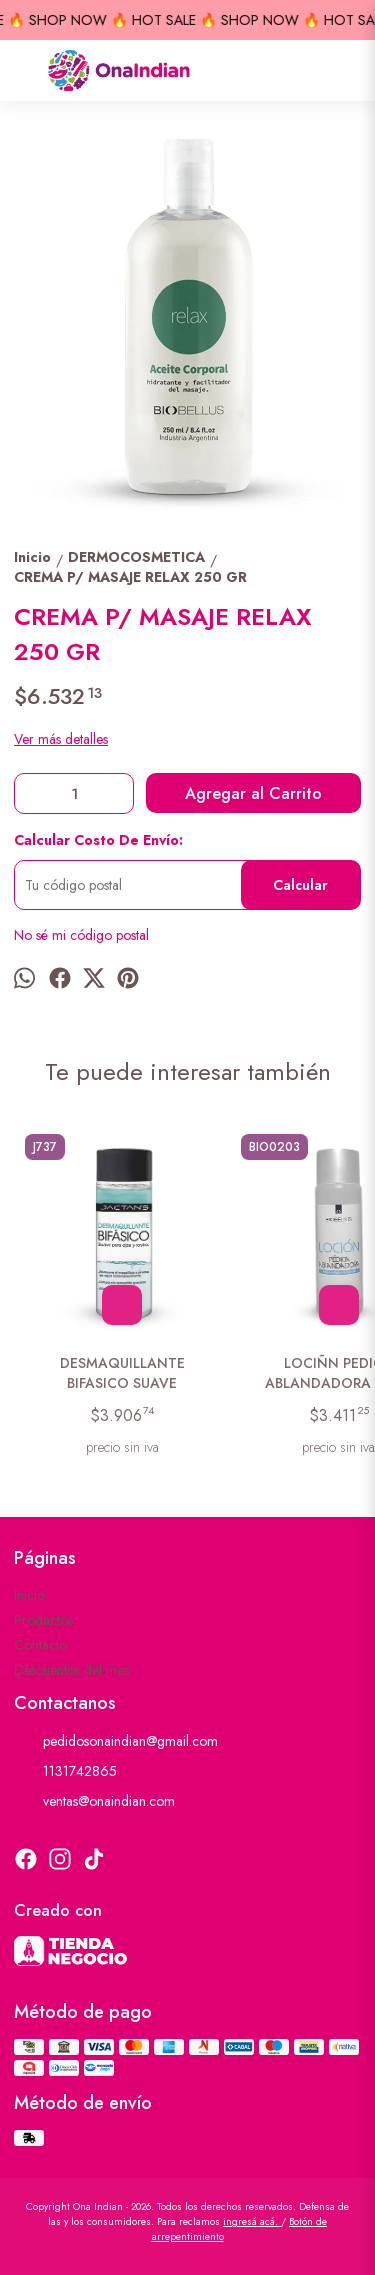  I want to click on Contacto, so click(40, 1645).